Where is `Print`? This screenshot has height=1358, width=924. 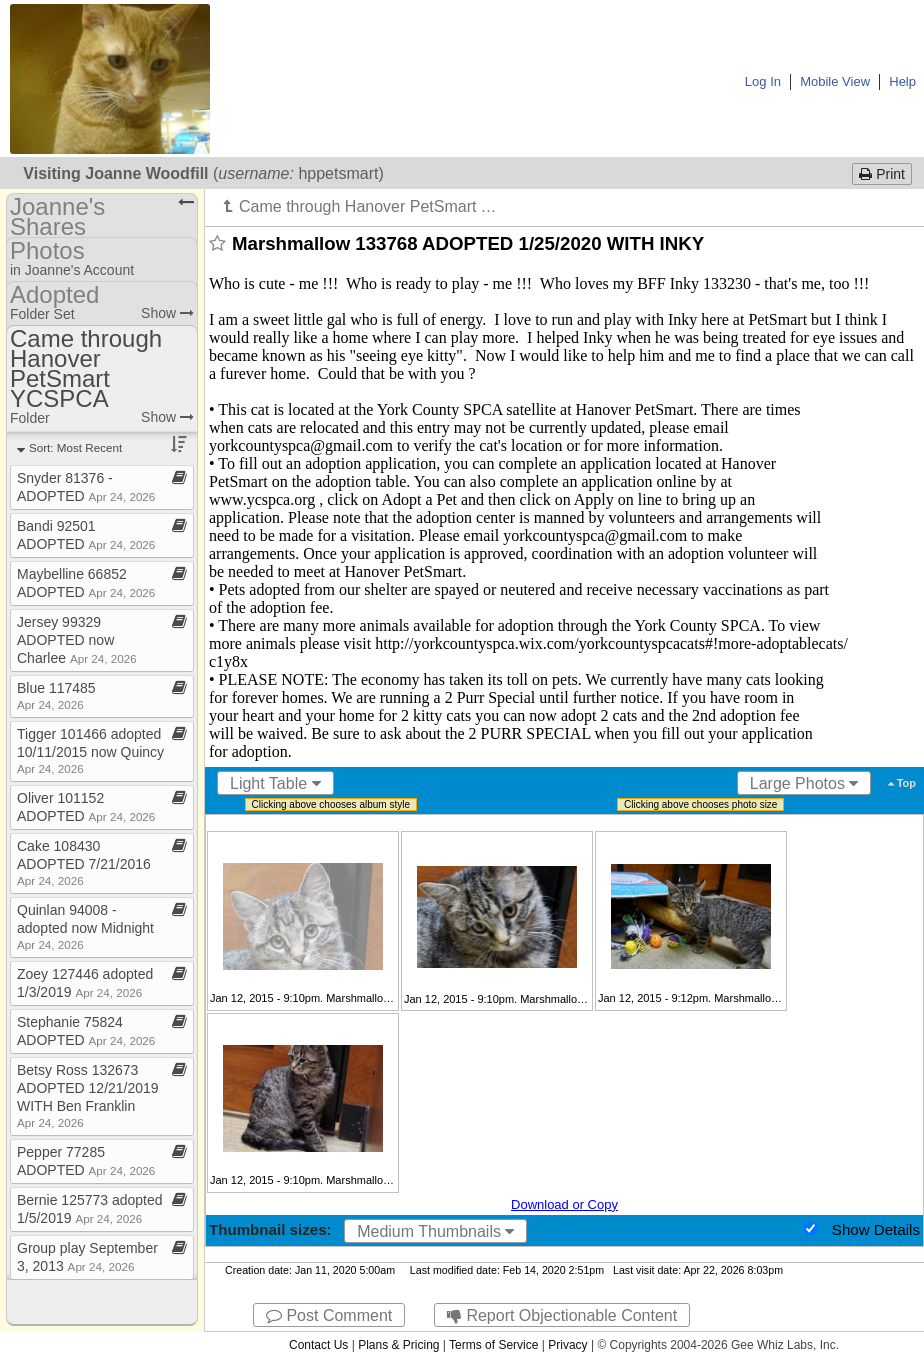 Print is located at coordinates (882, 174).